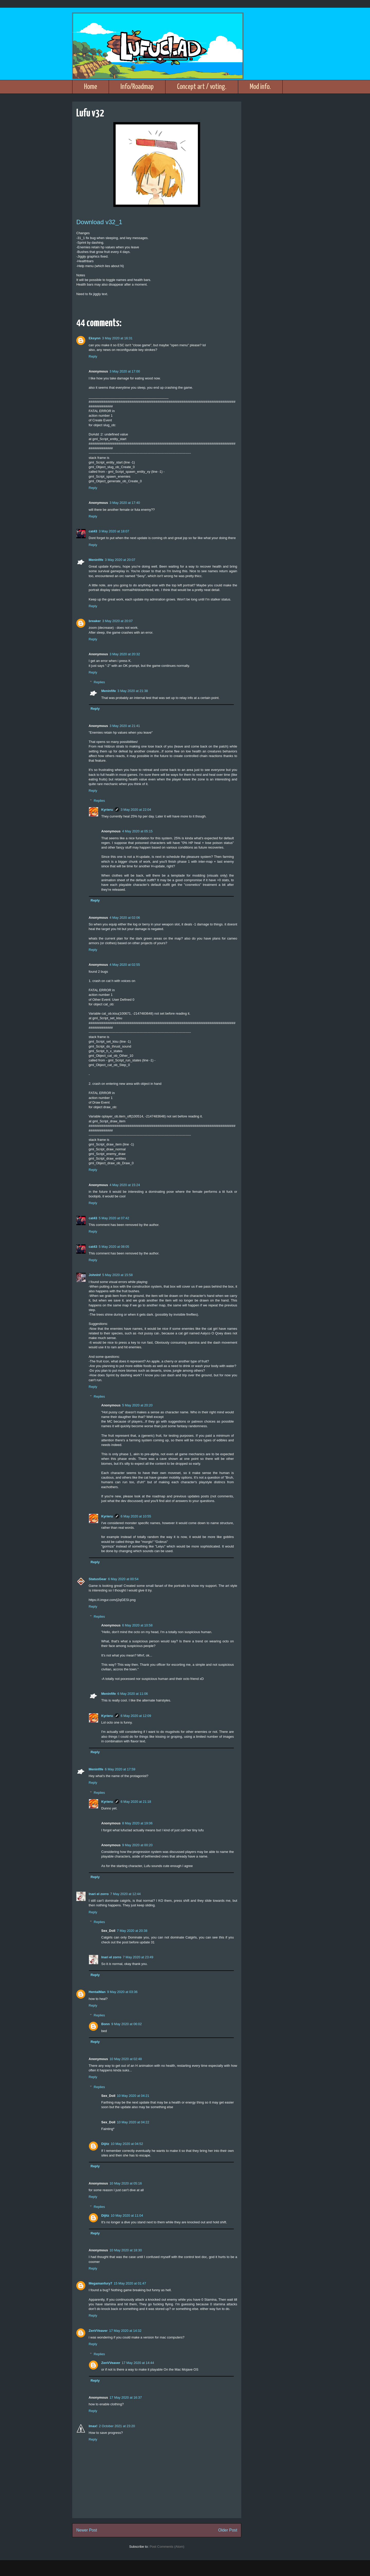 The width and height of the screenshot is (370, 2576). I want to click on cat43, so click(93, 531).